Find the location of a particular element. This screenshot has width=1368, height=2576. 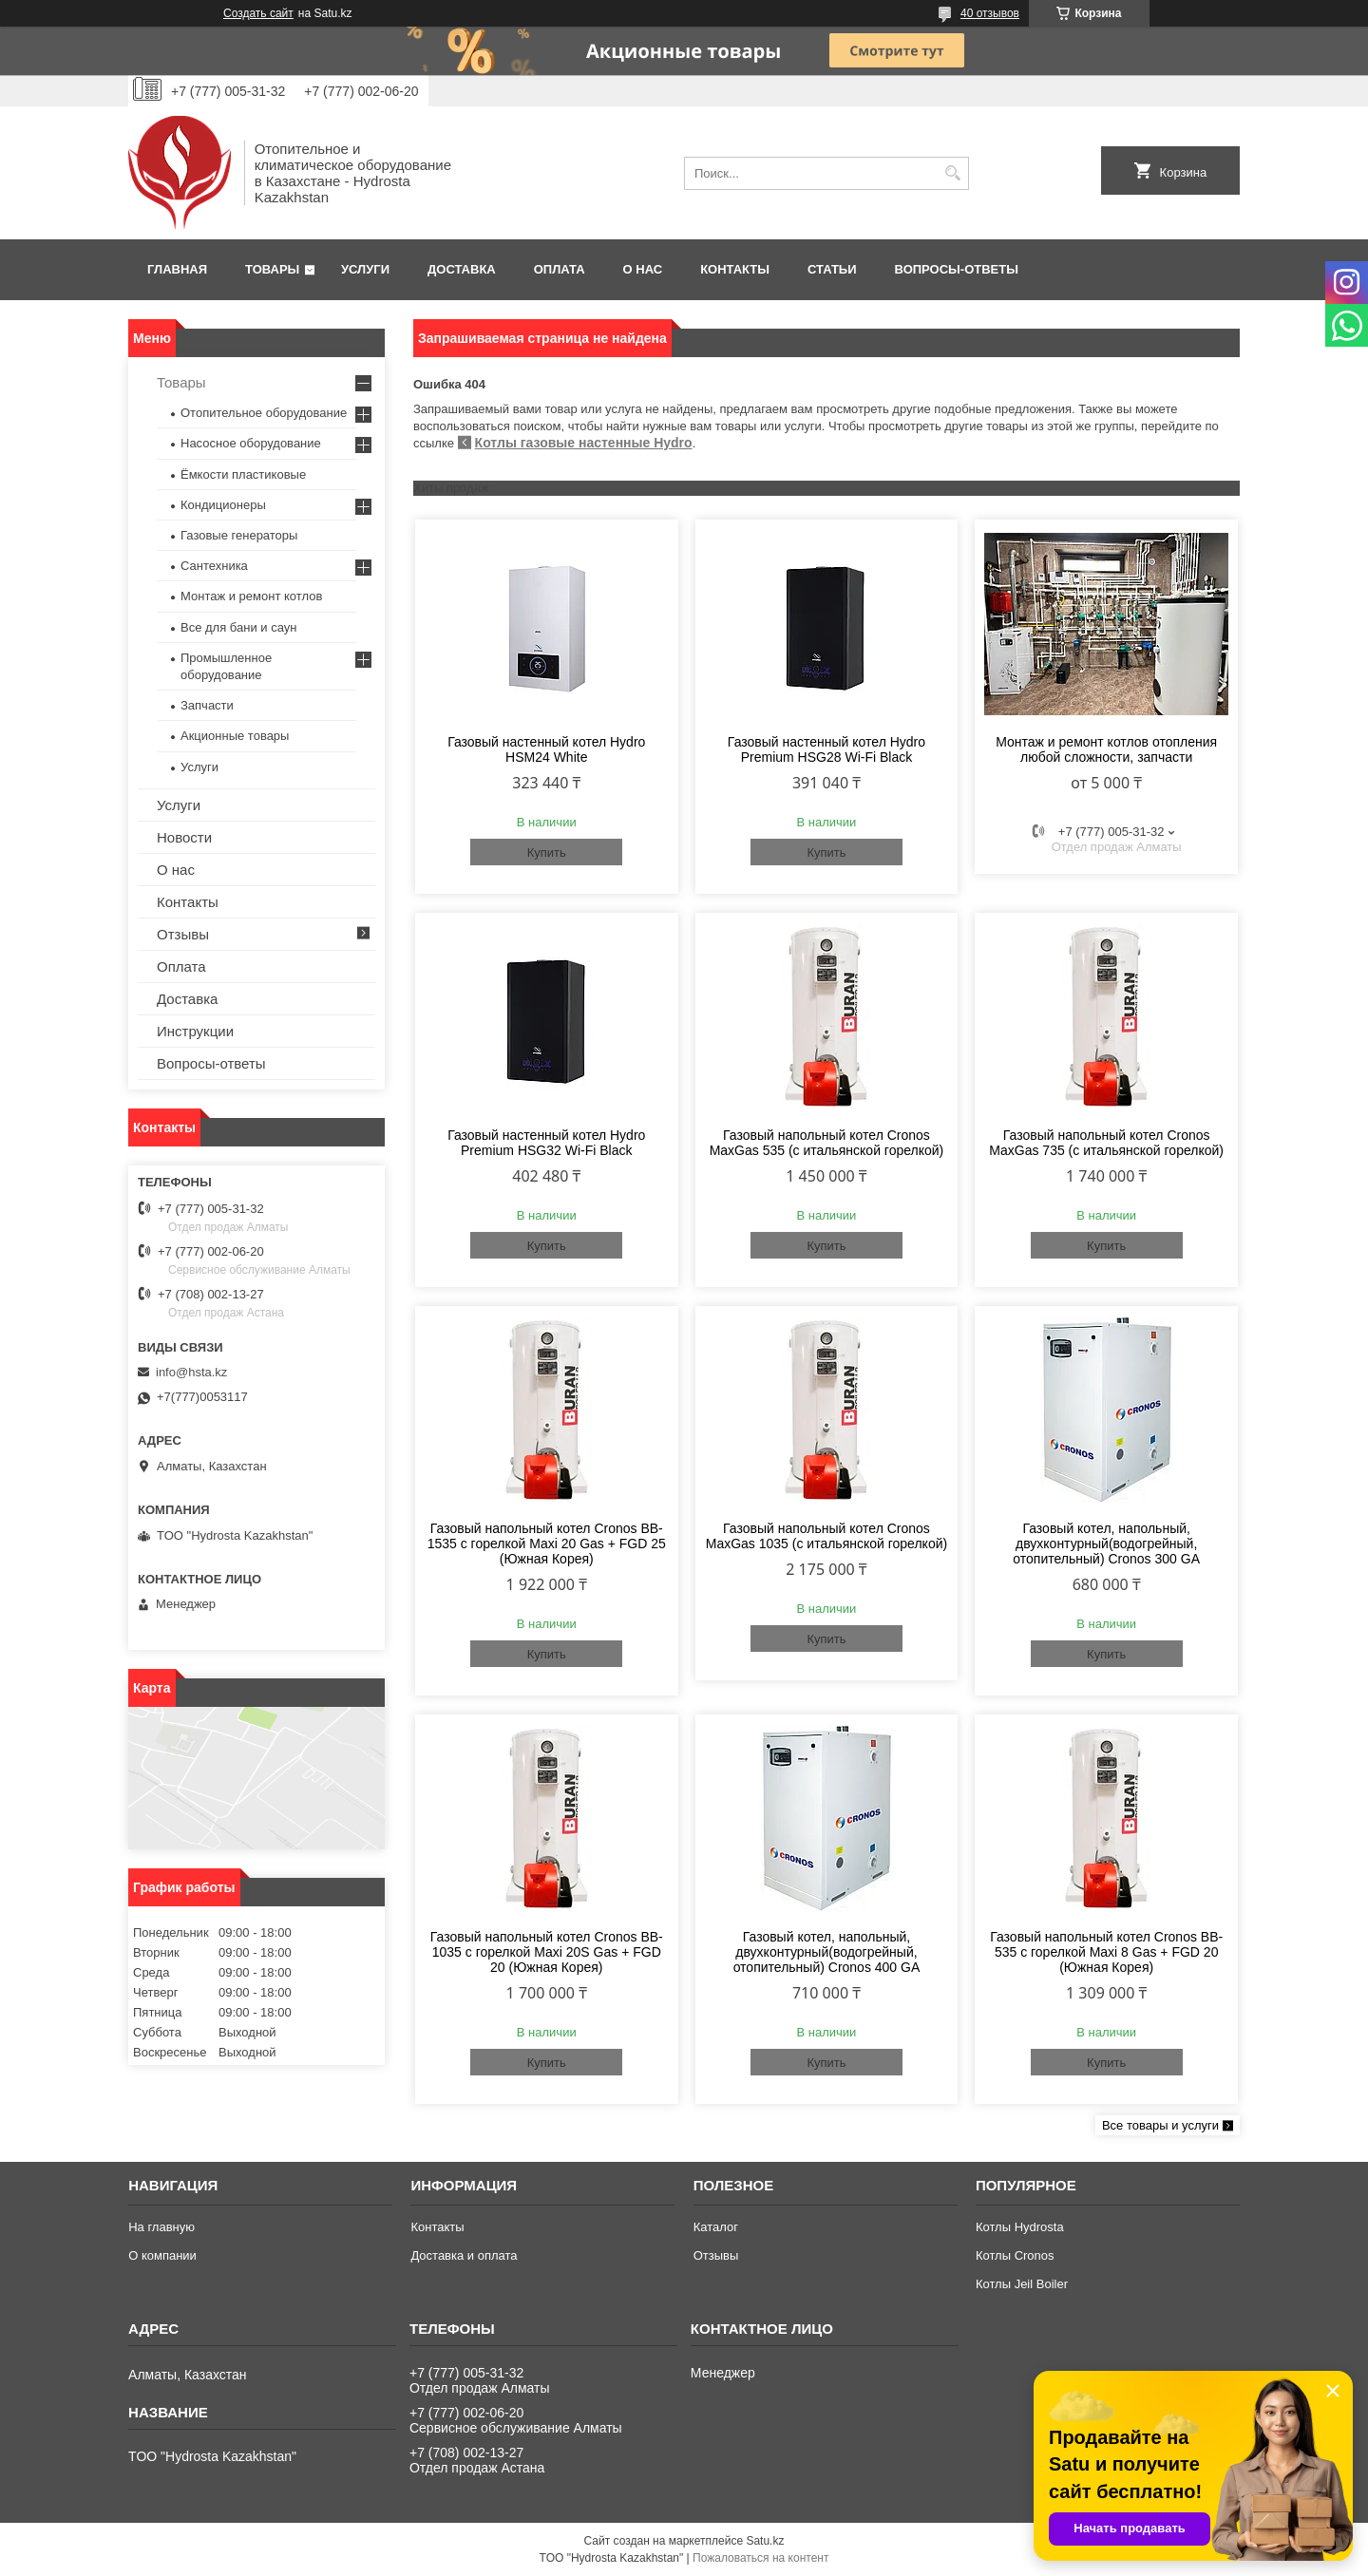

Главная is located at coordinates (177, 269).